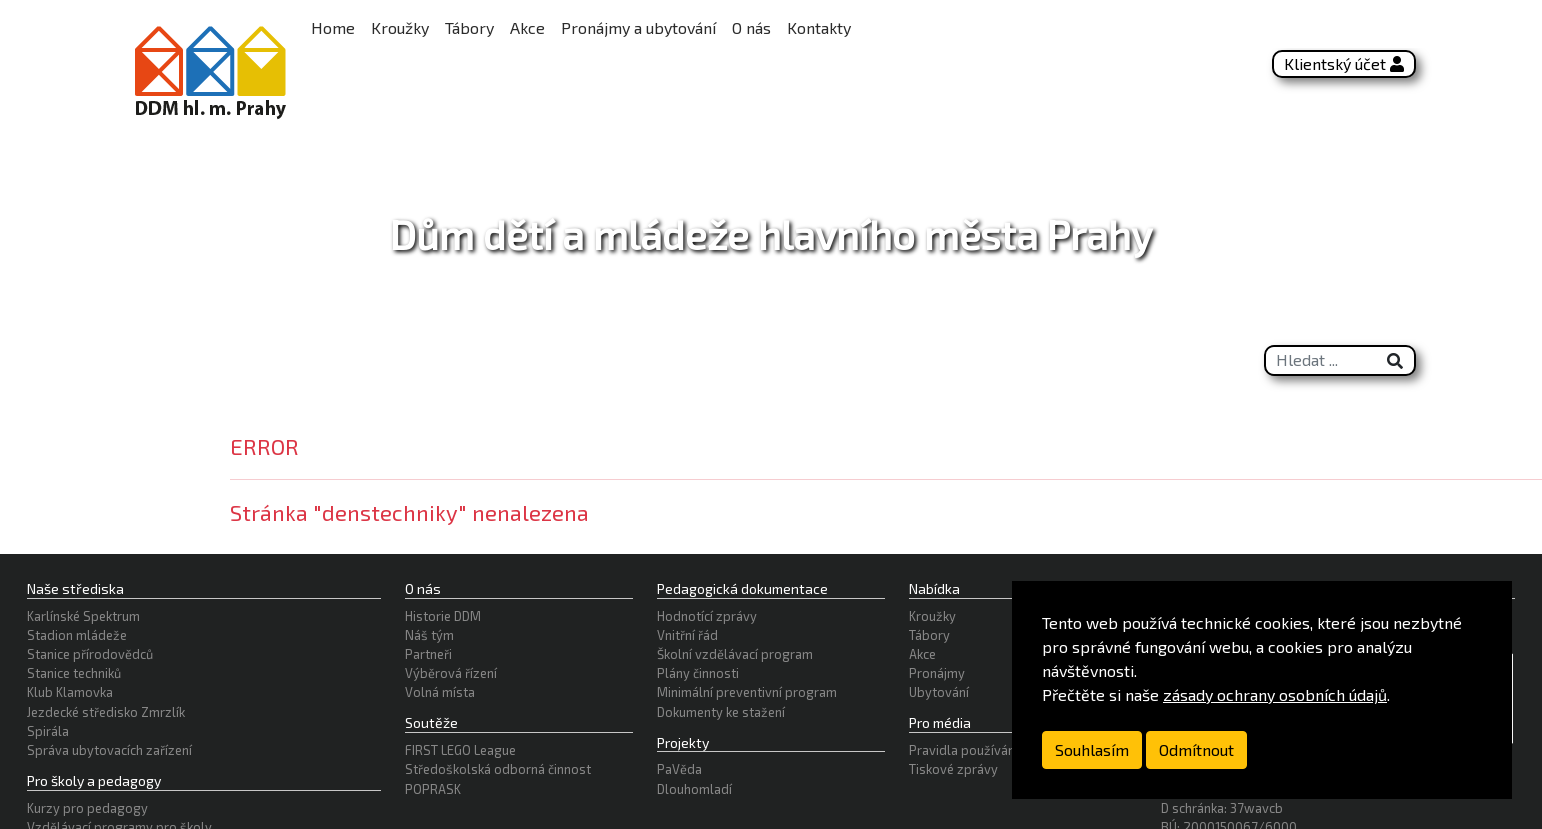 Image resolution: width=1542 pixels, height=829 pixels. I want to click on Plány činnosti, so click(698, 673).